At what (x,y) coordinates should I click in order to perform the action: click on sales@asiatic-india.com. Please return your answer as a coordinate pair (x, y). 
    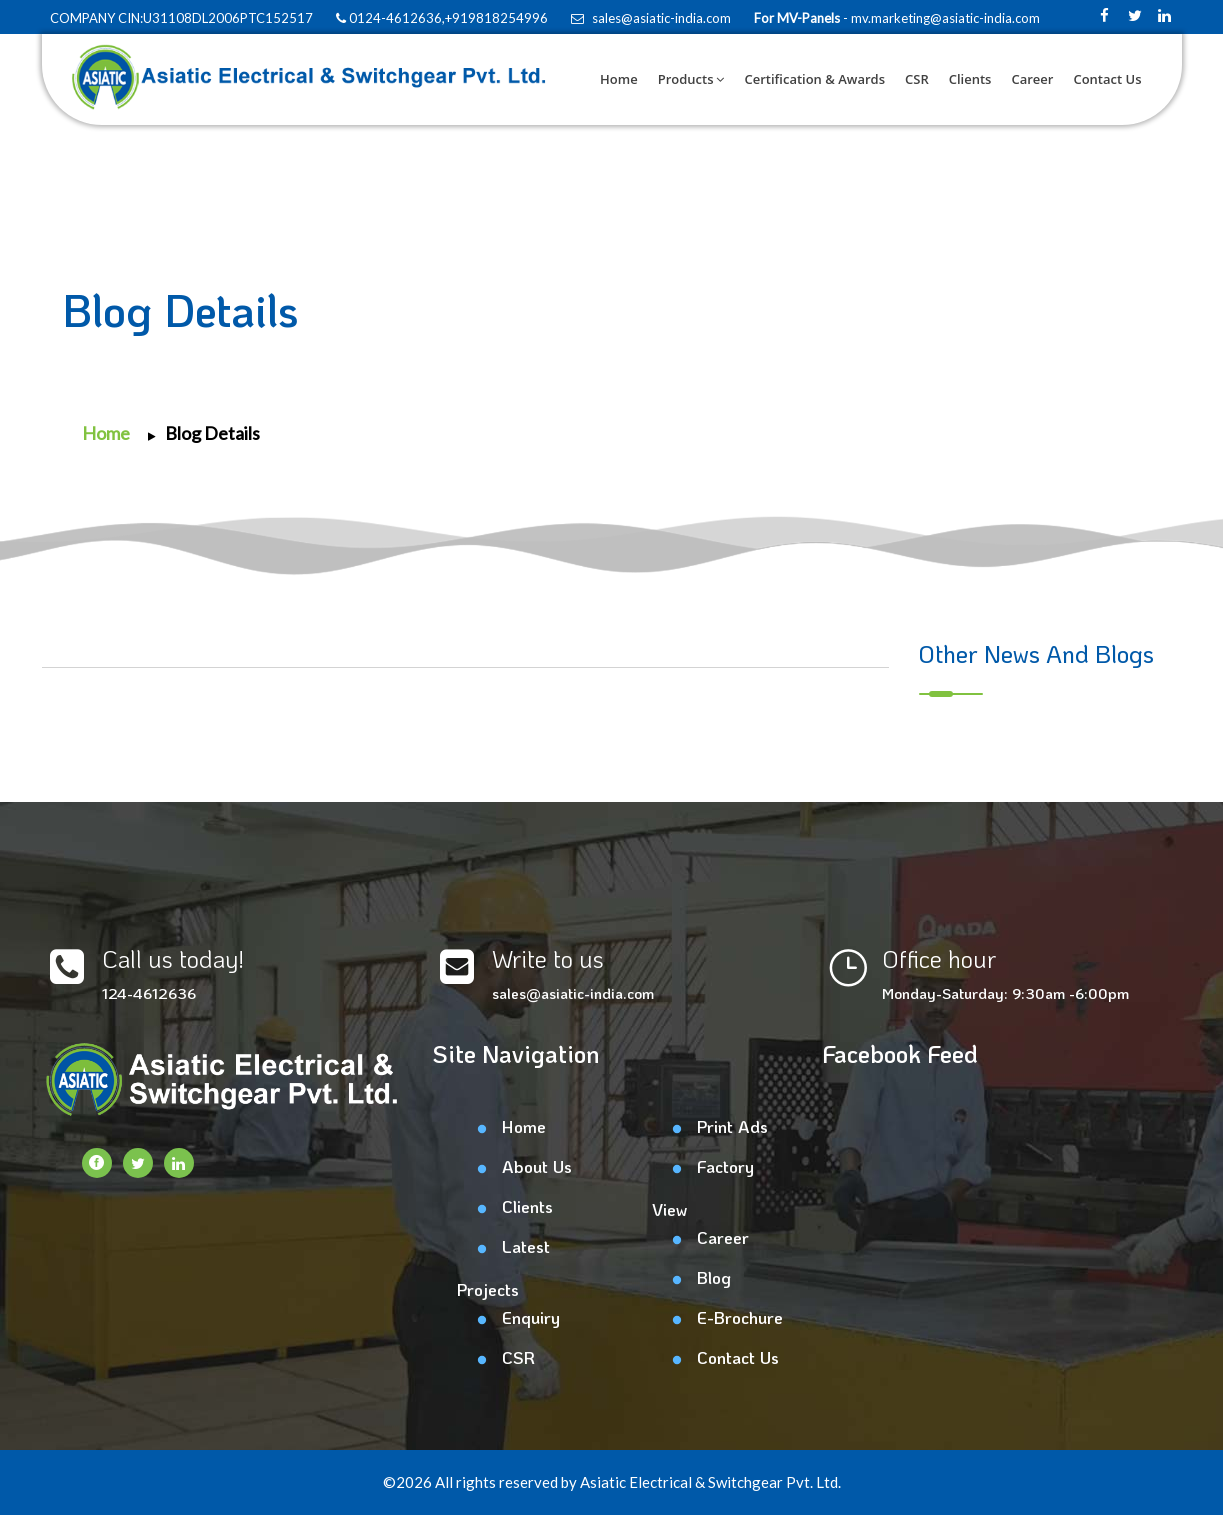
    Looking at the image, I should click on (651, 18).